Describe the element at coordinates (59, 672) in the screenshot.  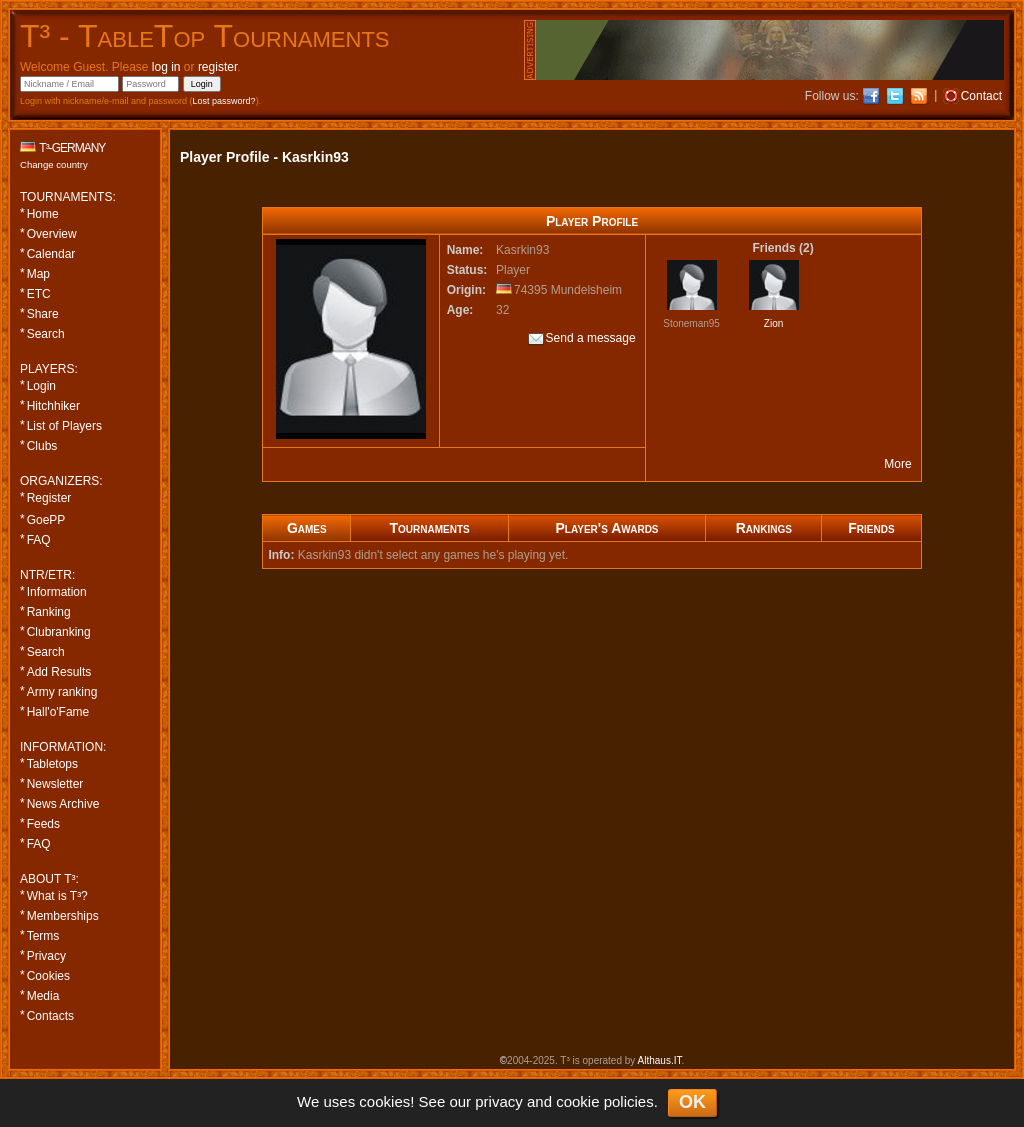
I see `Add Results` at that location.